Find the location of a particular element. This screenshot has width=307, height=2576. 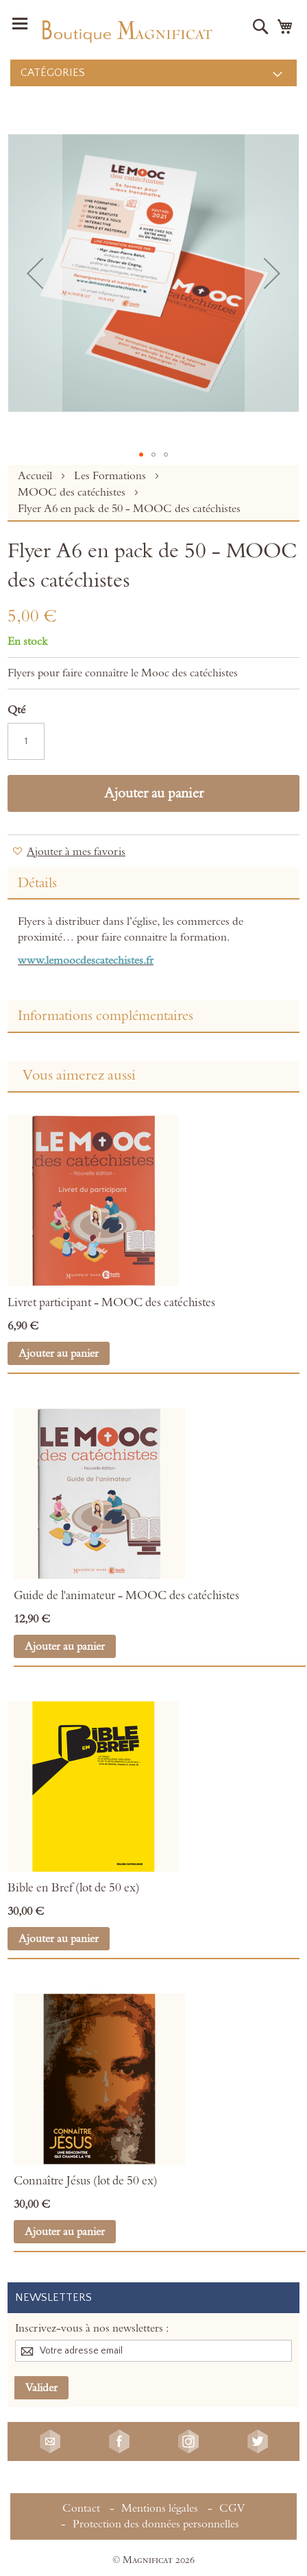

Contact is located at coordinates (81, 2508).